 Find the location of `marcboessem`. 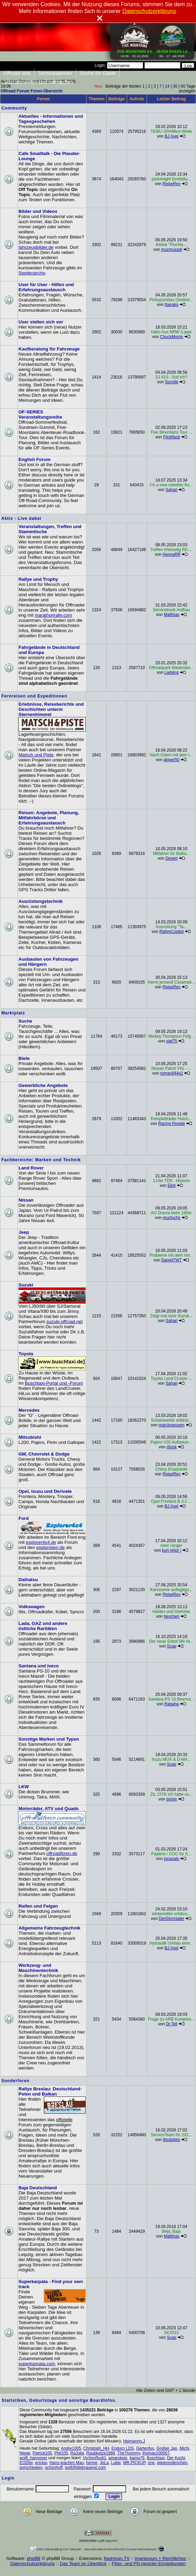

marcboessem is located at coordinates (171, 1425).